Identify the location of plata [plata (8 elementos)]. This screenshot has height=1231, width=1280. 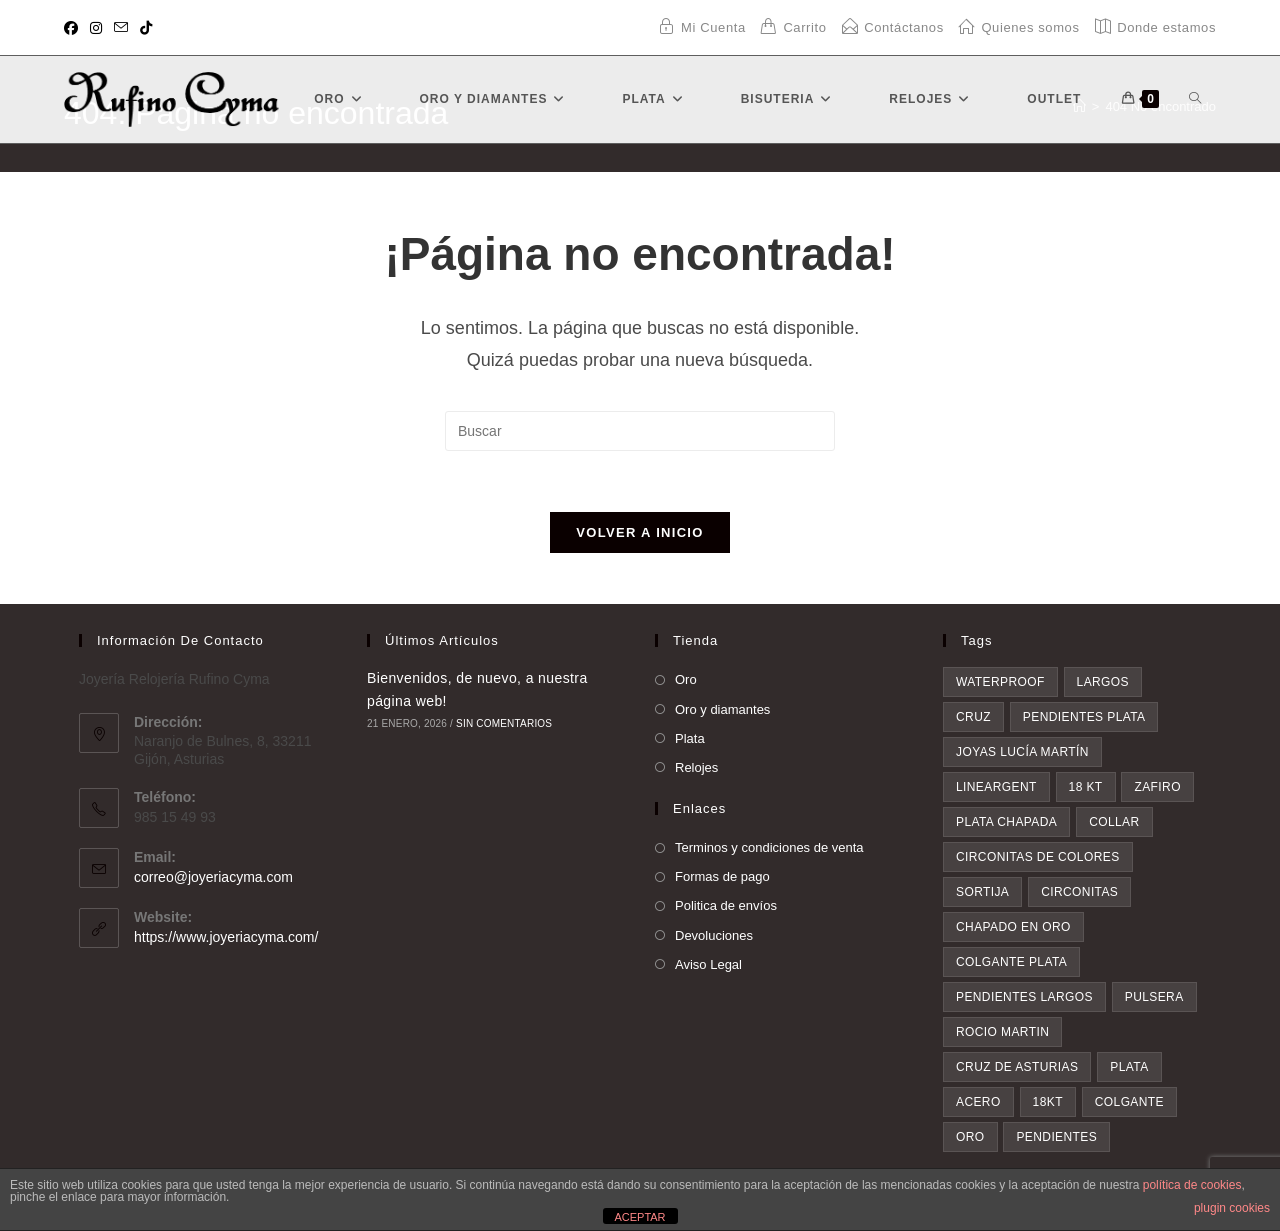
(1129, 1067).